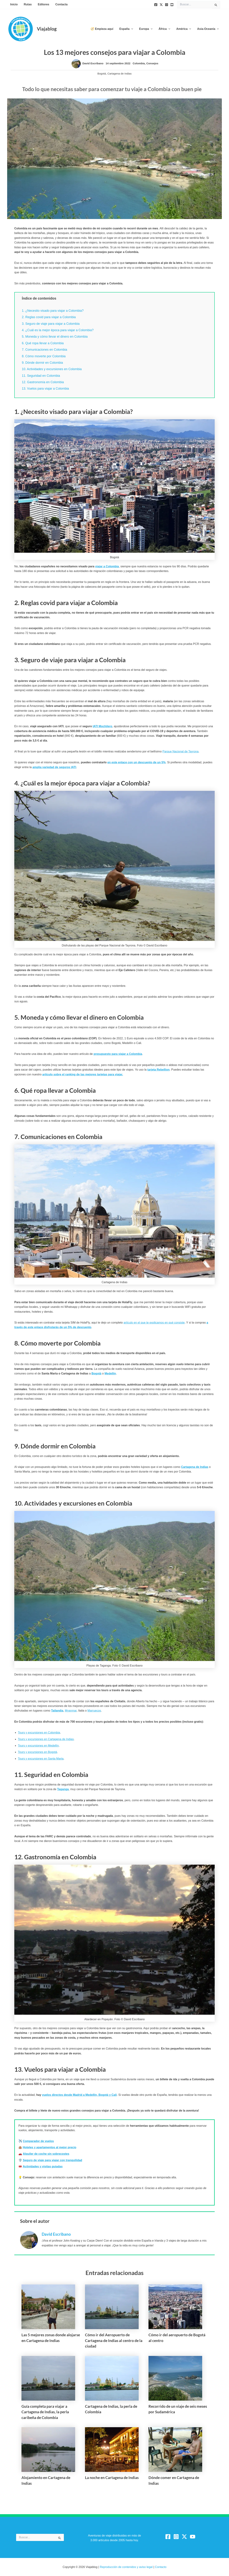  I want to click on 8. Cómo moverte por Colombia, so click(43, 356).